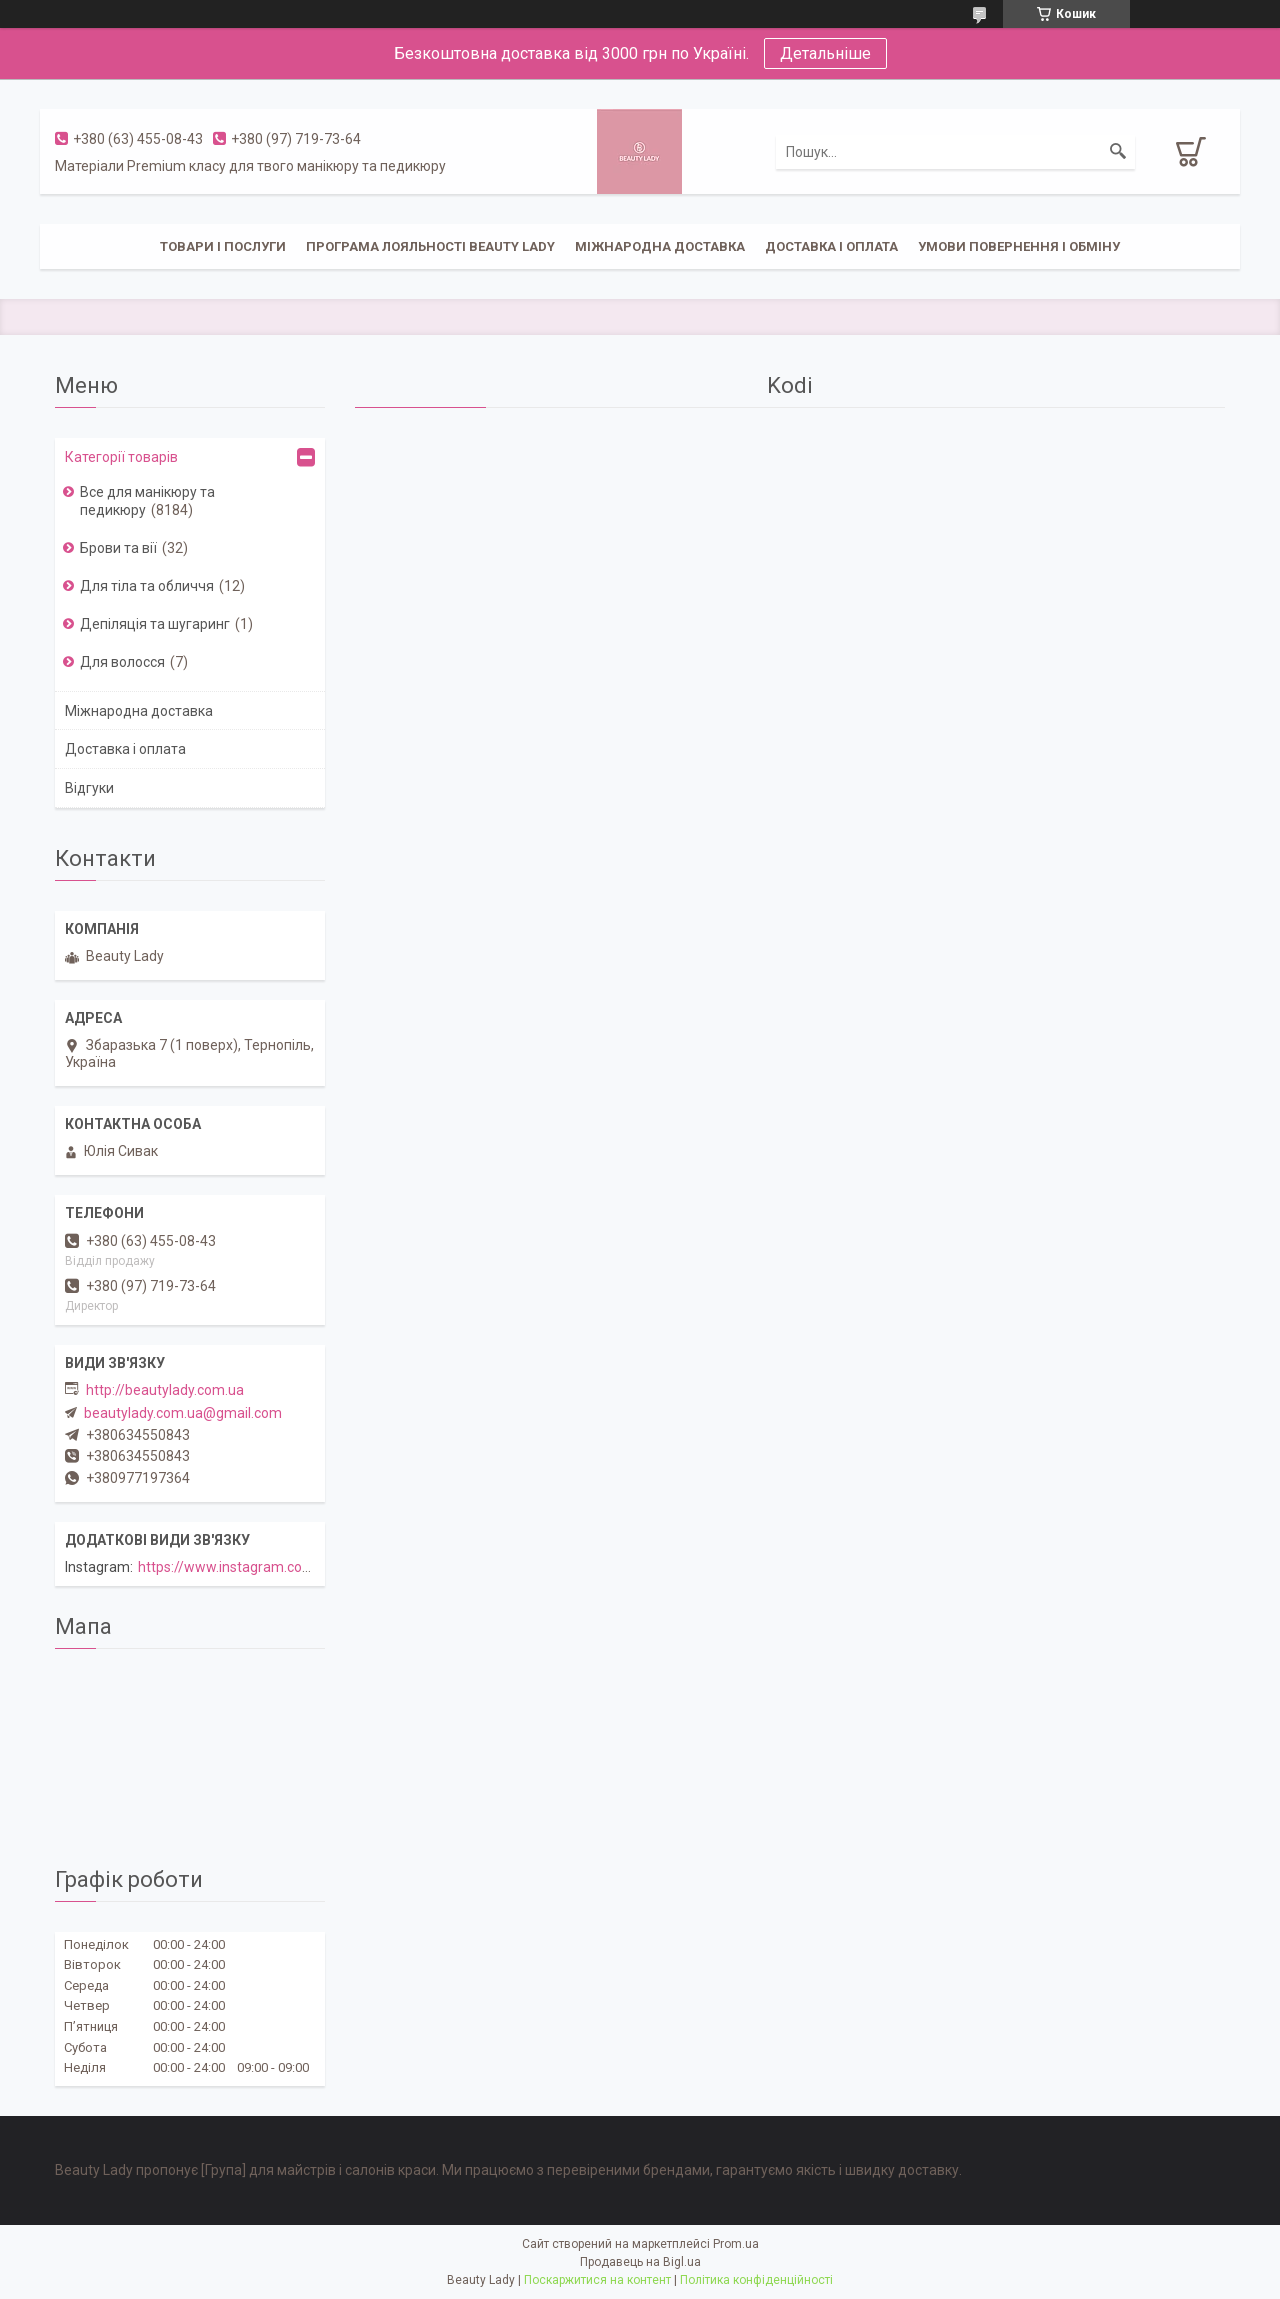  What do you see at coordinates (831, 246) in the screenshot?
I see `Доставка і оплата` at bounding box center [831, 246].